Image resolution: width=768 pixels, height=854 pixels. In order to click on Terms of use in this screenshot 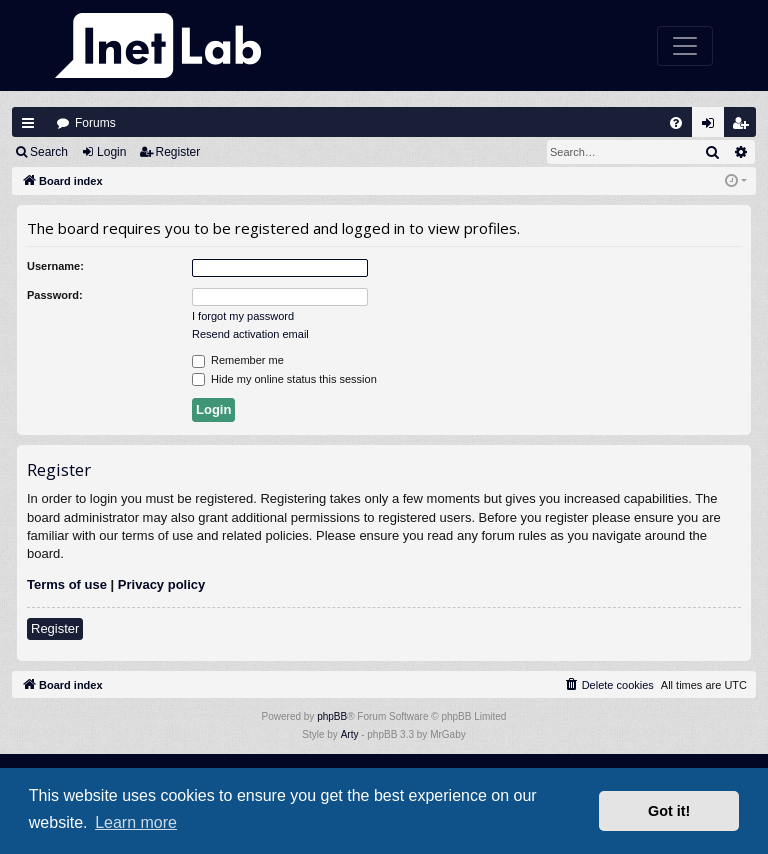, I will do `click(67, 584)`.